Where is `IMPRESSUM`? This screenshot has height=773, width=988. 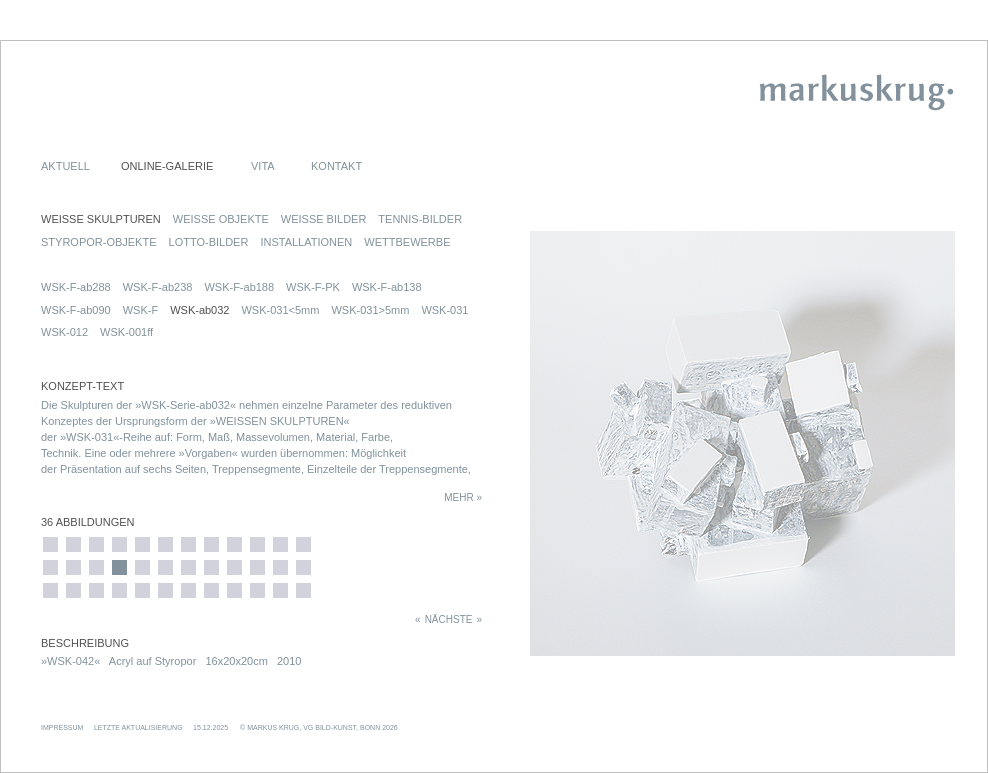
IMPRESSUM is located at coordinates (62, 727).